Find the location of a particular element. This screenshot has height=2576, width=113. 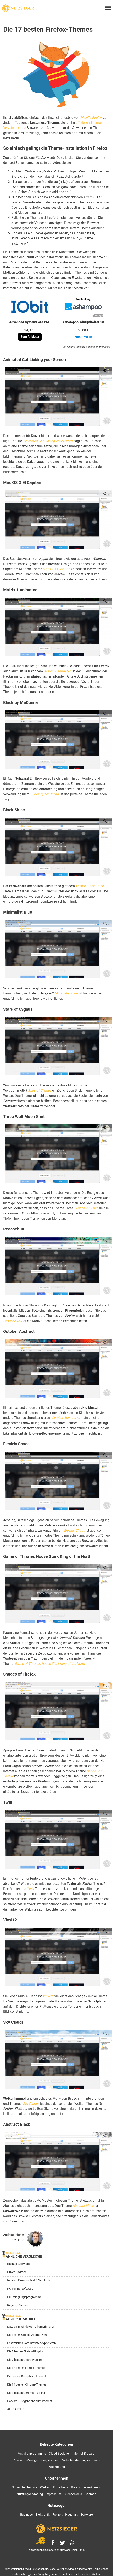

Advanced SystemCare PRO is located at coordinates (29, 322).